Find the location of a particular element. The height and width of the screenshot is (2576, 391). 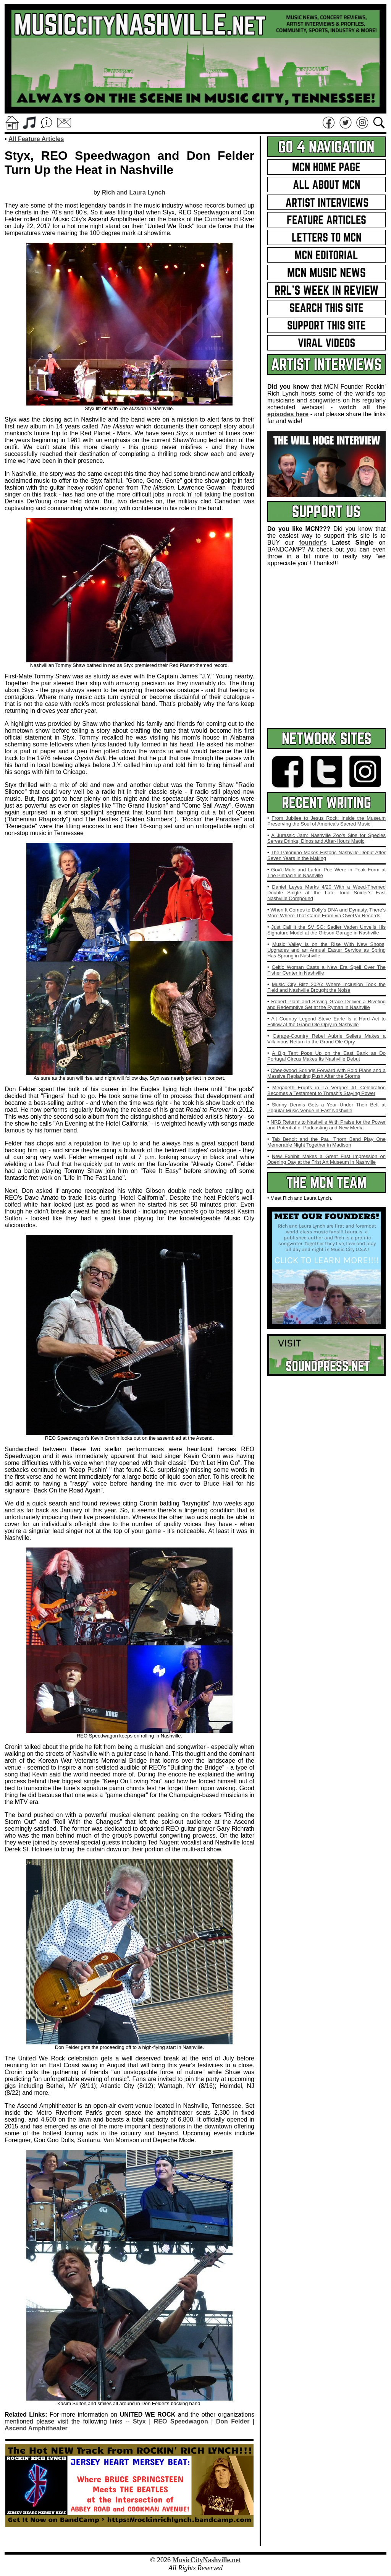

When It Comes to Dolly's DNA and Dynasty, There's More Where That Came From via OwePar Records is located at coordinates (326, 912).